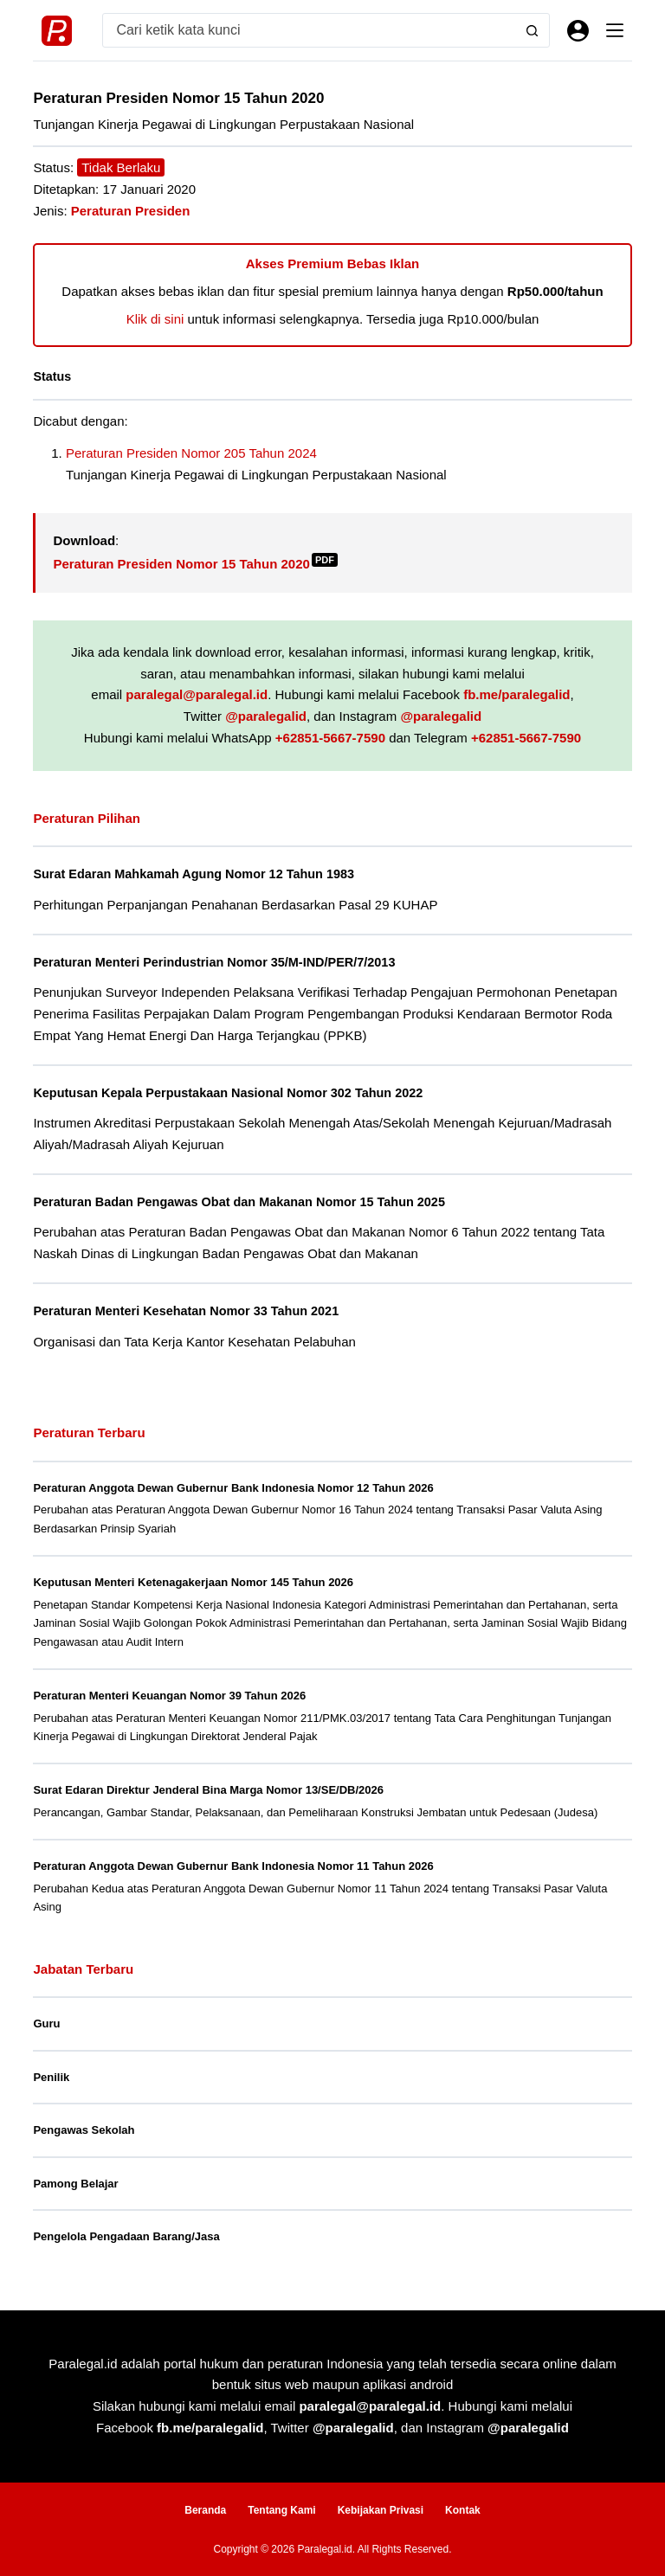 This screenshot has width=665, height=2576. I want to click on Kebijakan Privasi, so click(380, 2508).